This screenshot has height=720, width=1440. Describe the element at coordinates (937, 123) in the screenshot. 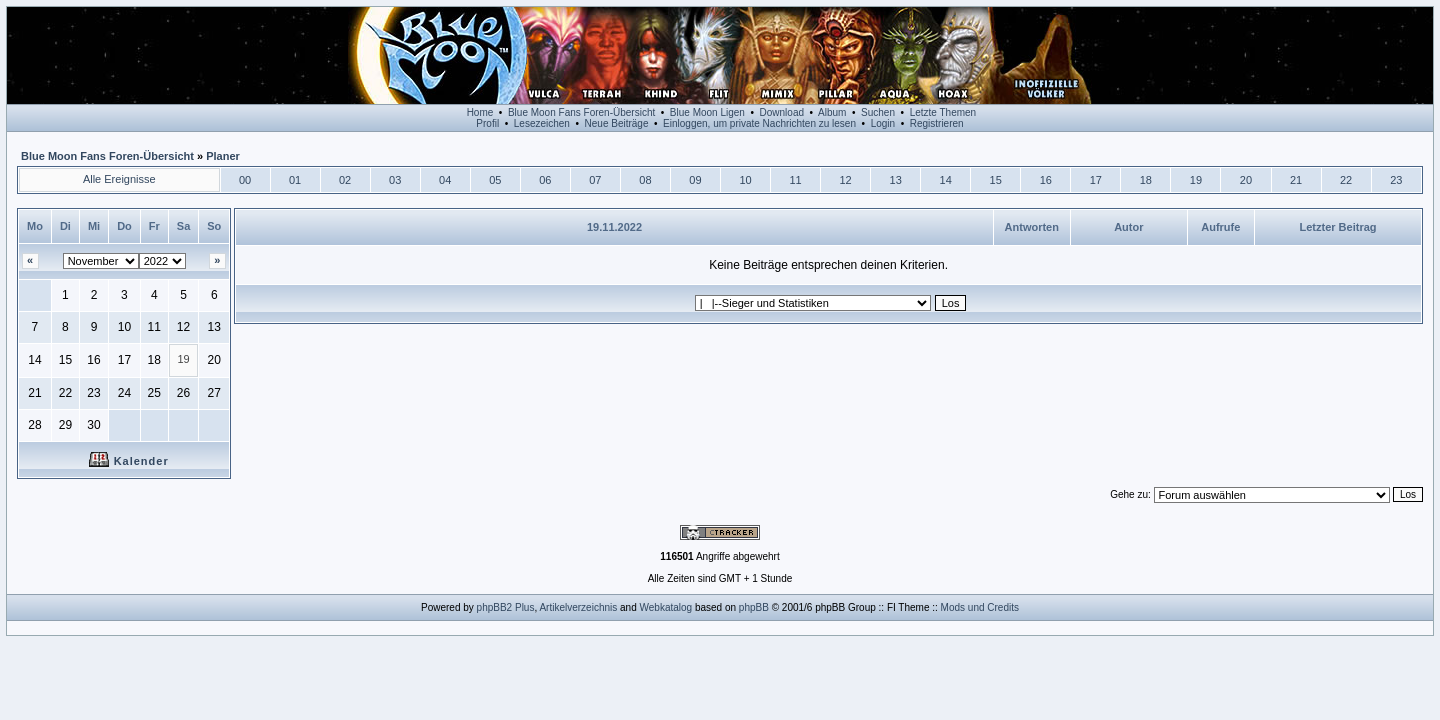

I see `Registrieren` at that location.